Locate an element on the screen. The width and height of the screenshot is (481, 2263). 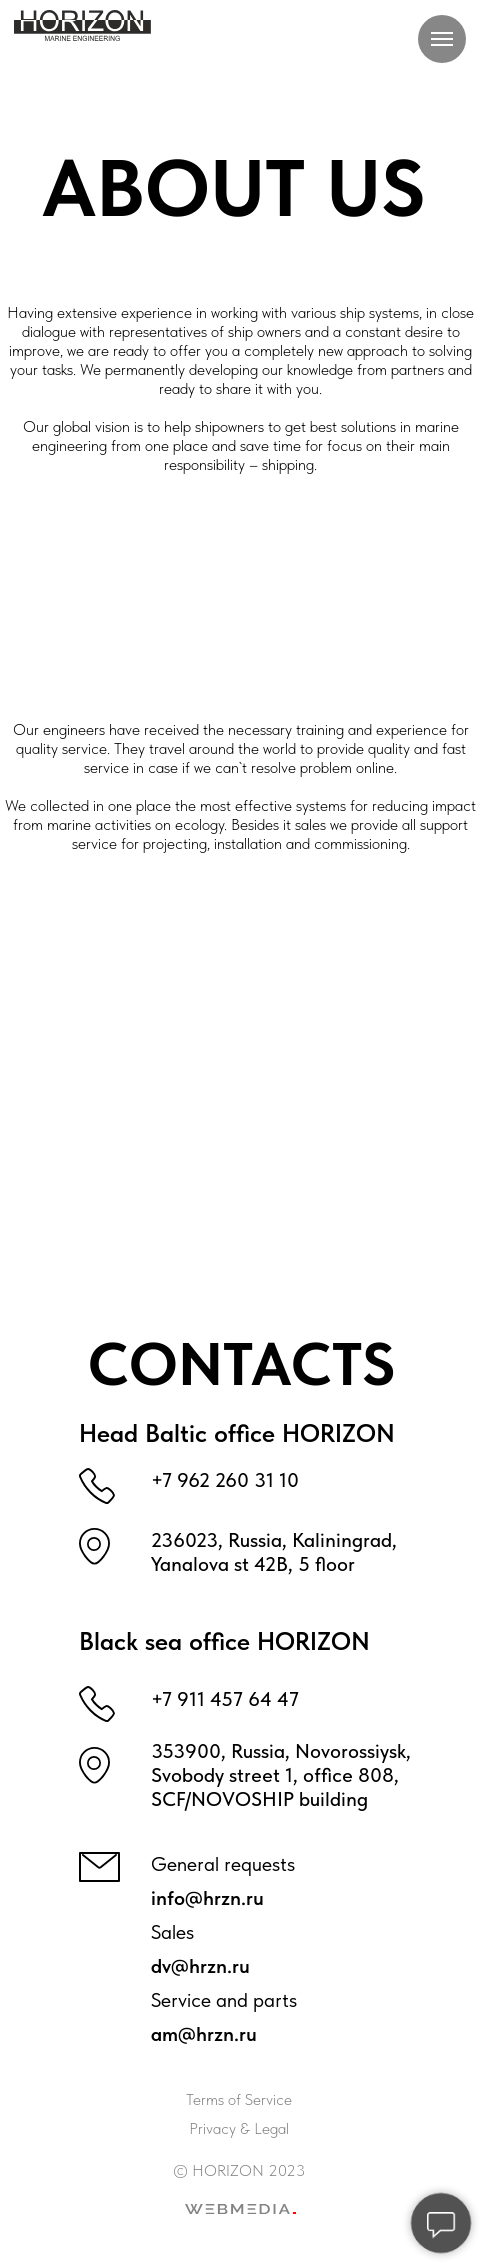
+7 911 457 64 47 is located at coordinates (225, 1699).